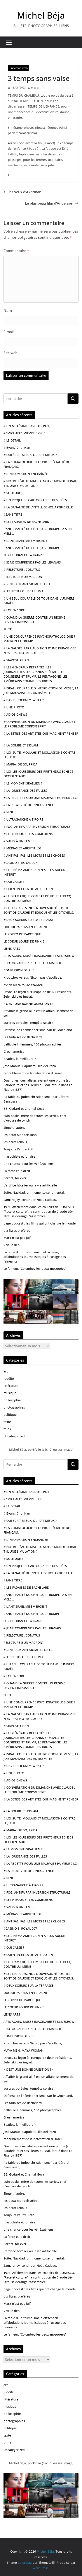  What do you see at coordinates (16, 660) in the screenshot?
I see `# SIAVOSH GHAZI` at bounding box center [16, 660].